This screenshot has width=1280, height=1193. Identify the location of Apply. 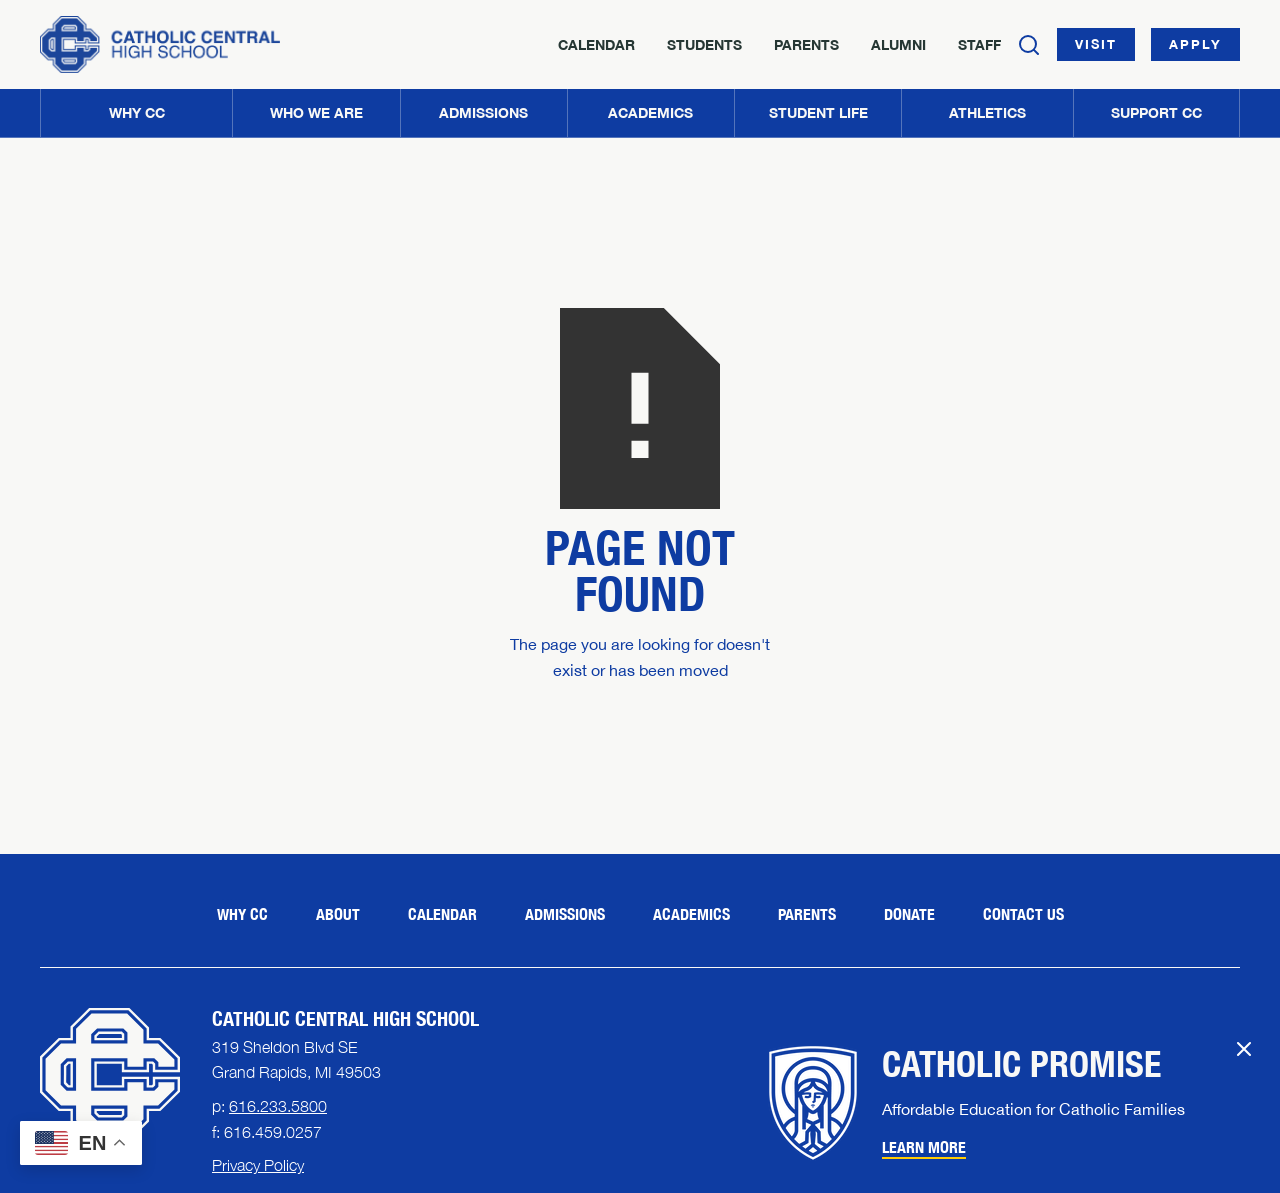
(1195, 44).